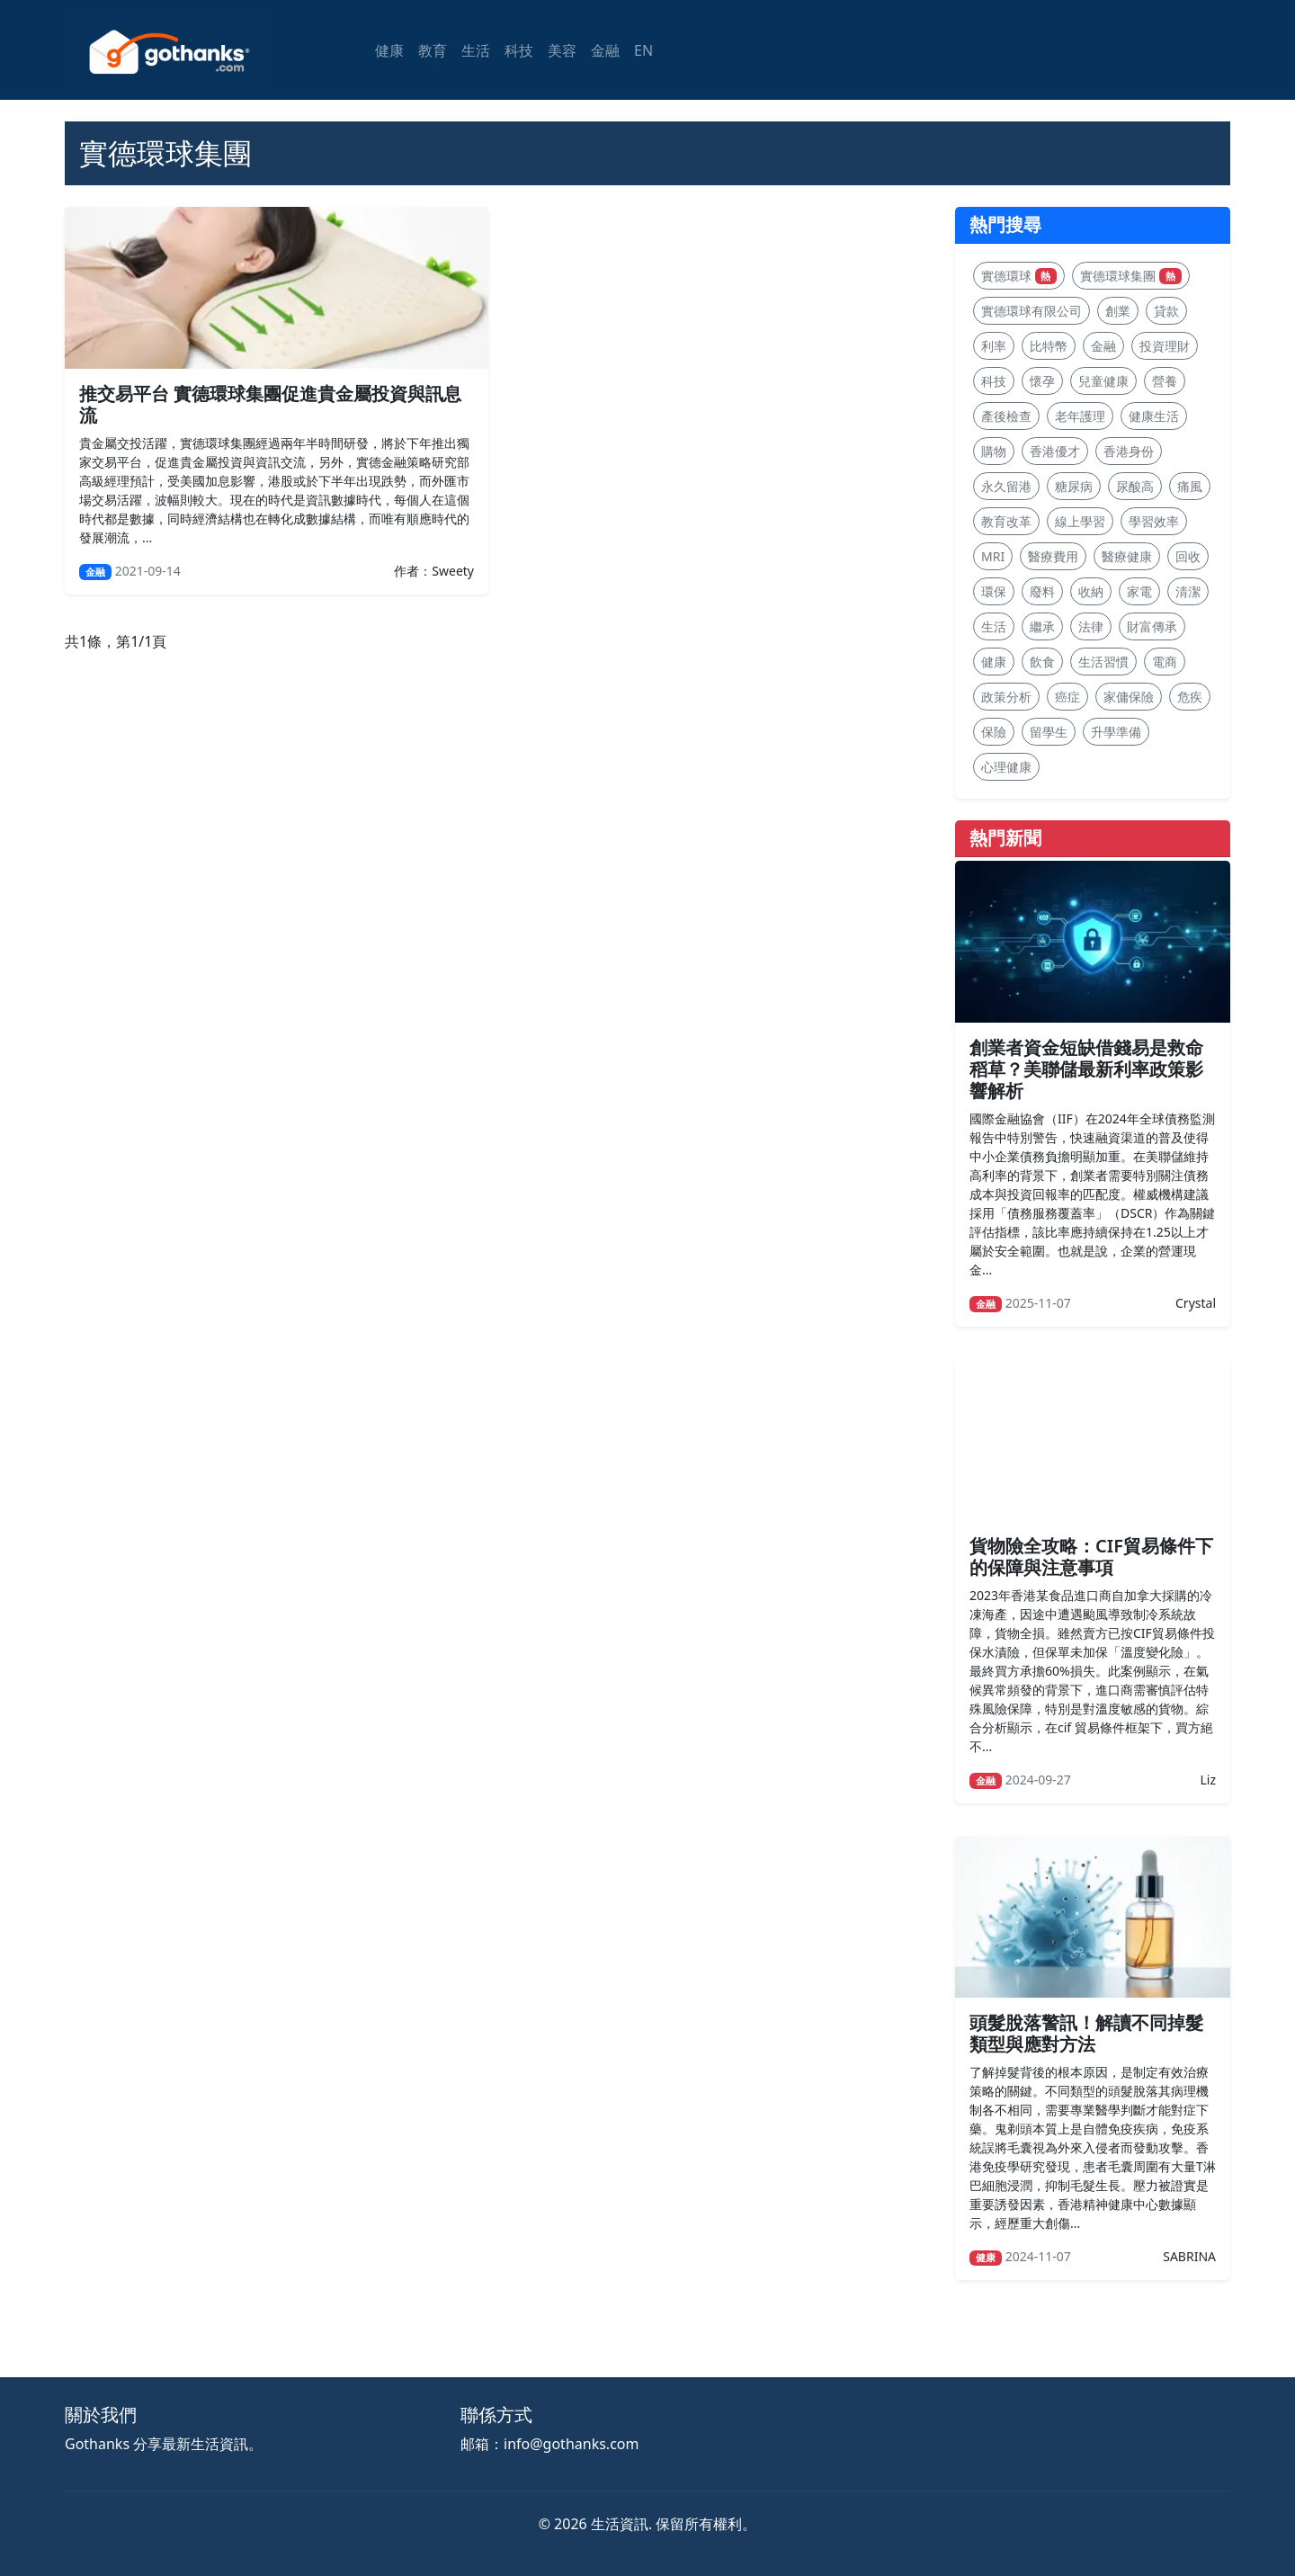 The width and height of the screenshot is (1295, 2576). Describe the element at coordinates (115, 641) in the screenshot. I see `共1條，第1/1頁` at that location.